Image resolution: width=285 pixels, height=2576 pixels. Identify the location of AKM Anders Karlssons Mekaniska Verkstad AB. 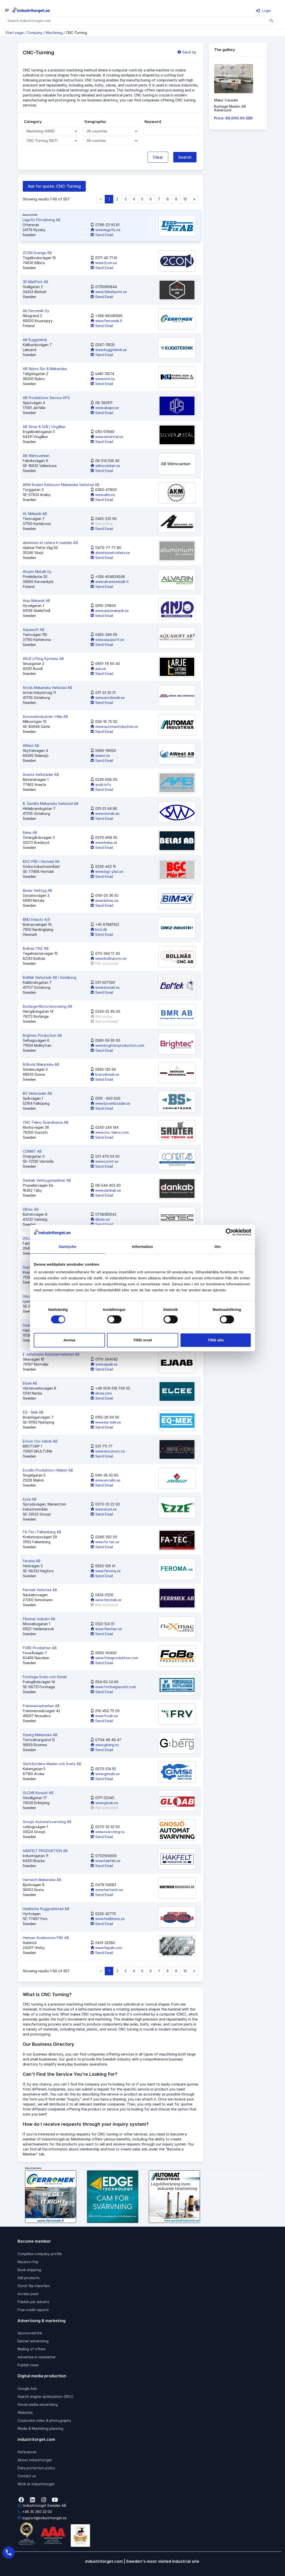
(61, 485).